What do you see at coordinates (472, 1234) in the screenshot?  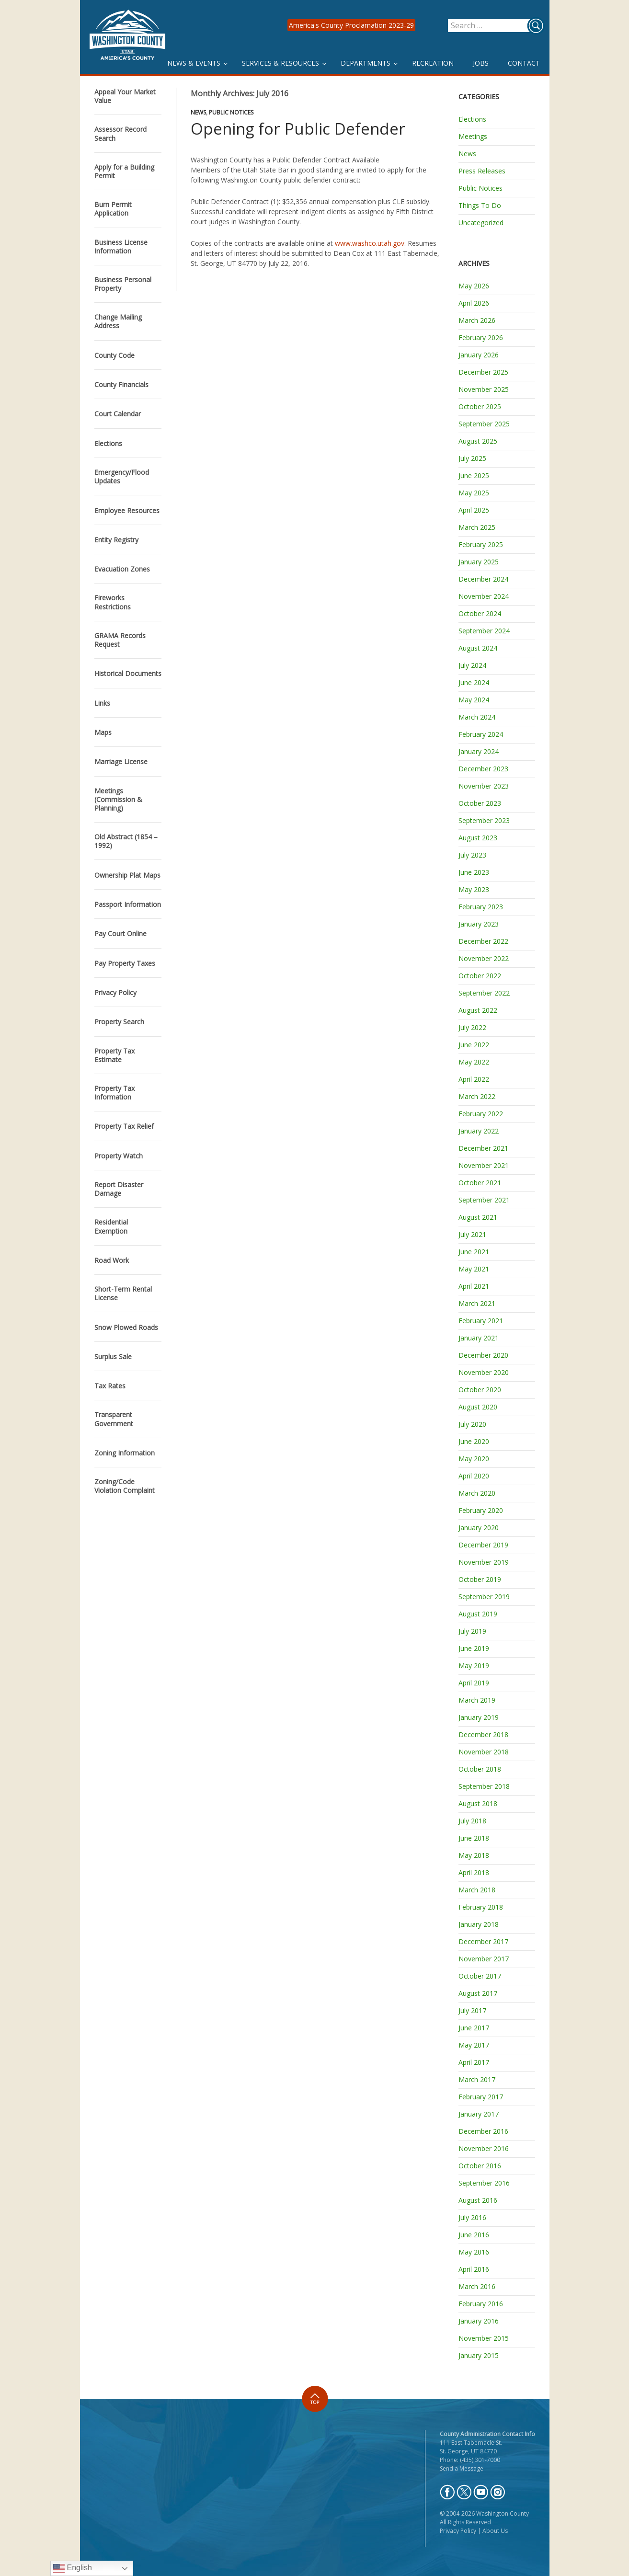 I see `July 2021` at bounding box center [472, 1234].